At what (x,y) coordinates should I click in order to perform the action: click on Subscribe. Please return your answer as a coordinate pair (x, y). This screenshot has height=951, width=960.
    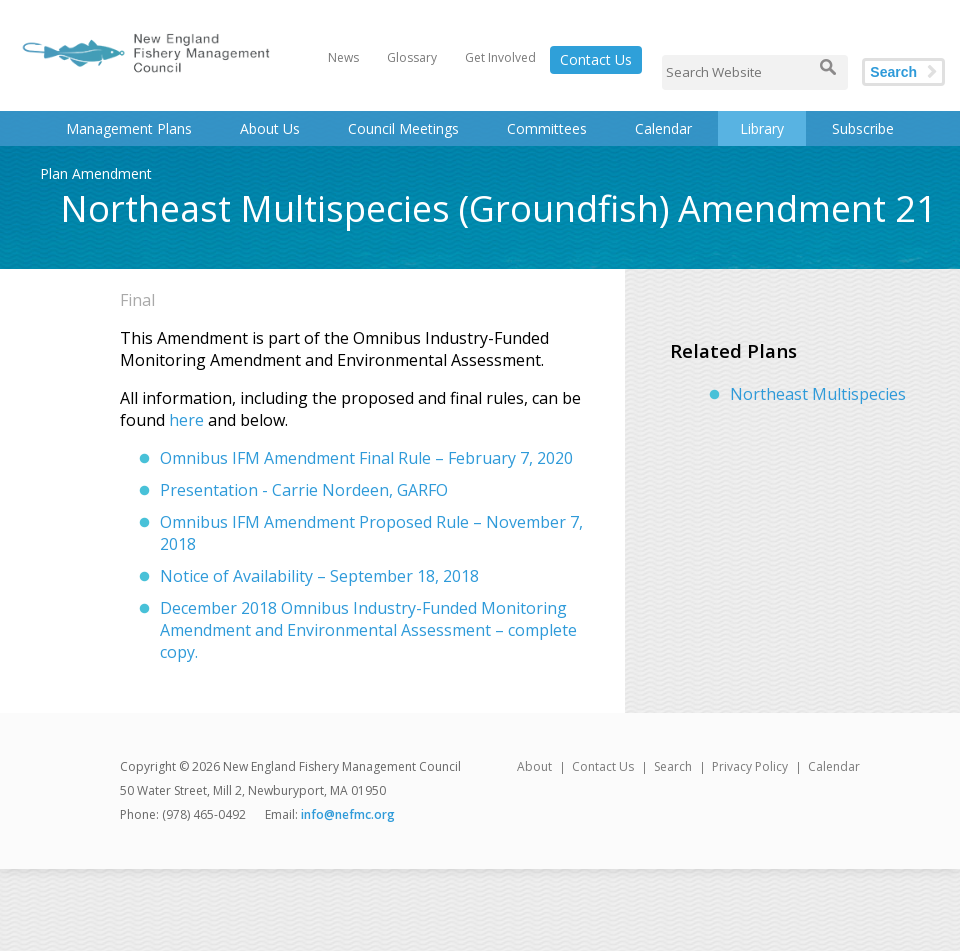
    Looking at the image, I should click on (863, 128).